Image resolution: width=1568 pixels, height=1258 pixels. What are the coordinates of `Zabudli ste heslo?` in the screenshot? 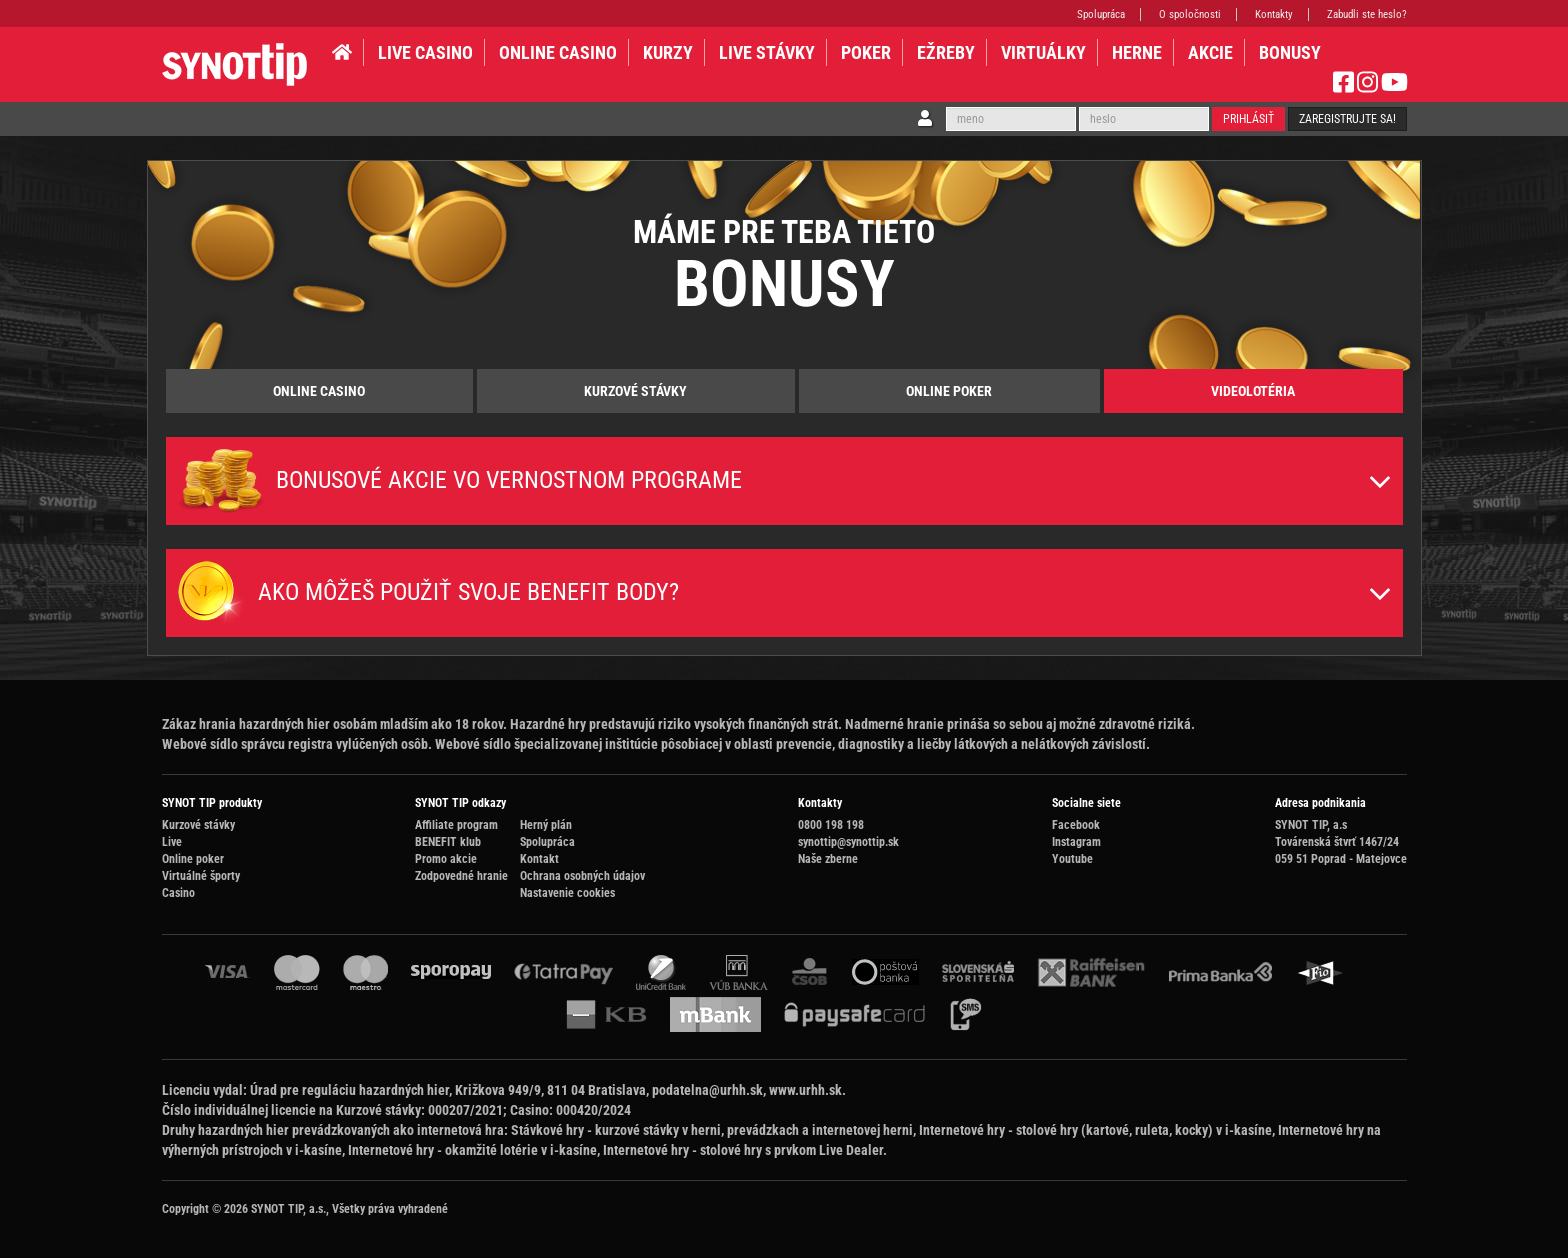 It's located at (1367, 14).